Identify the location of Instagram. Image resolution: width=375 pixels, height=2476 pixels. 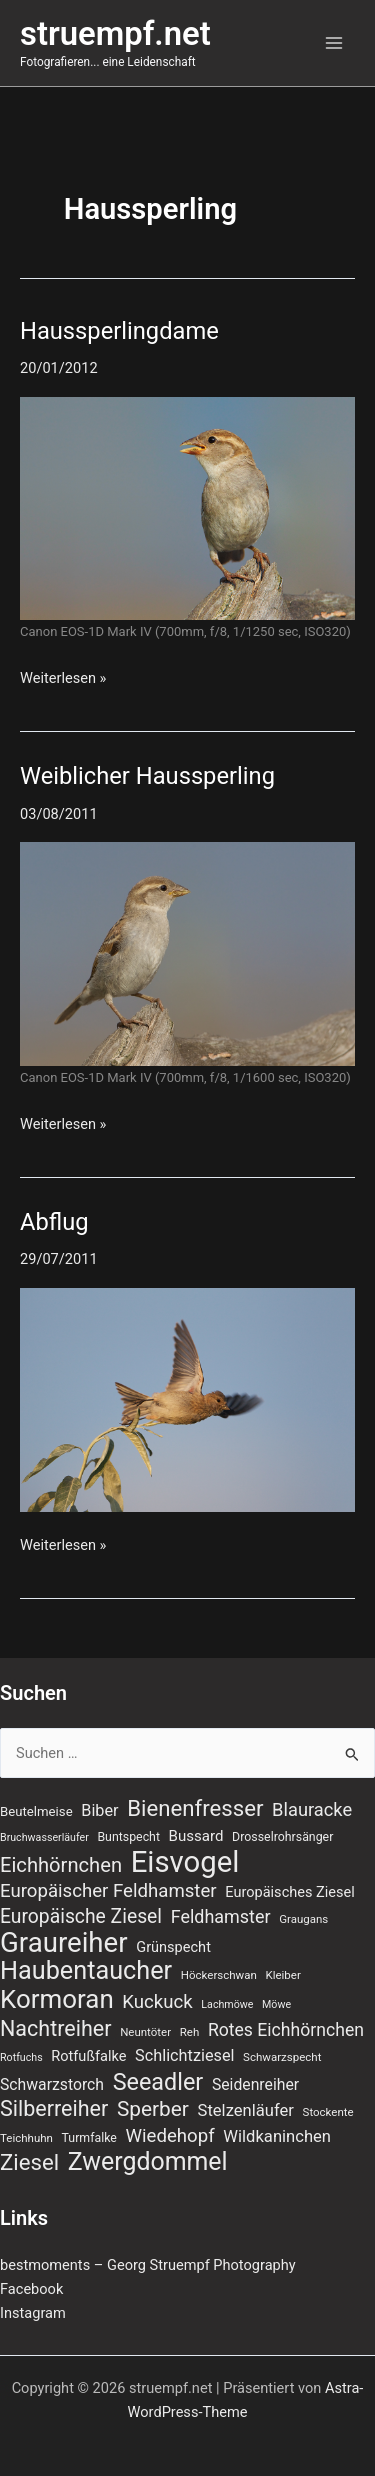
(33, 2313).